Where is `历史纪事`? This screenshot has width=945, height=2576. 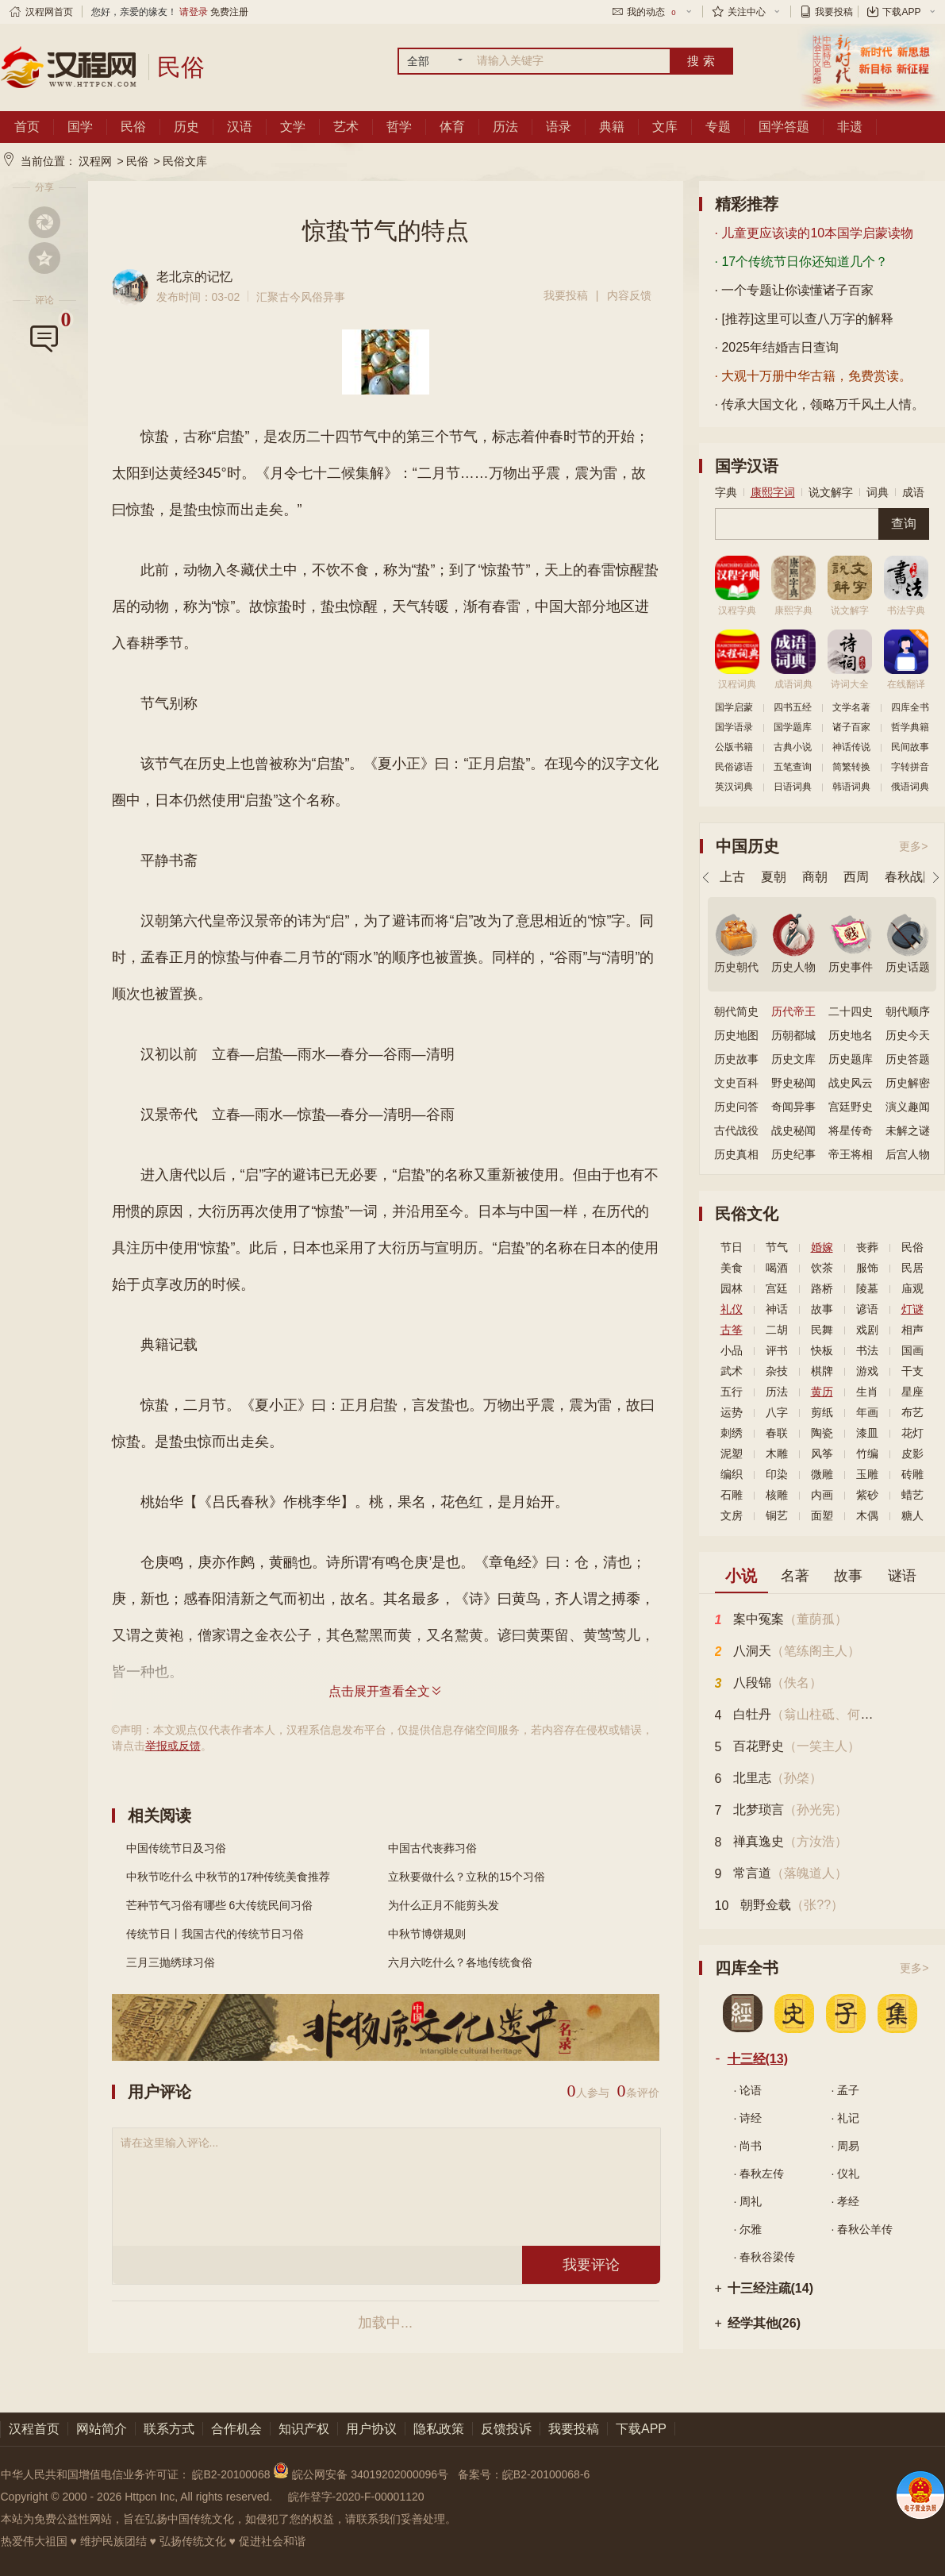 历史纪事 is located at coordinates (793, 1154).